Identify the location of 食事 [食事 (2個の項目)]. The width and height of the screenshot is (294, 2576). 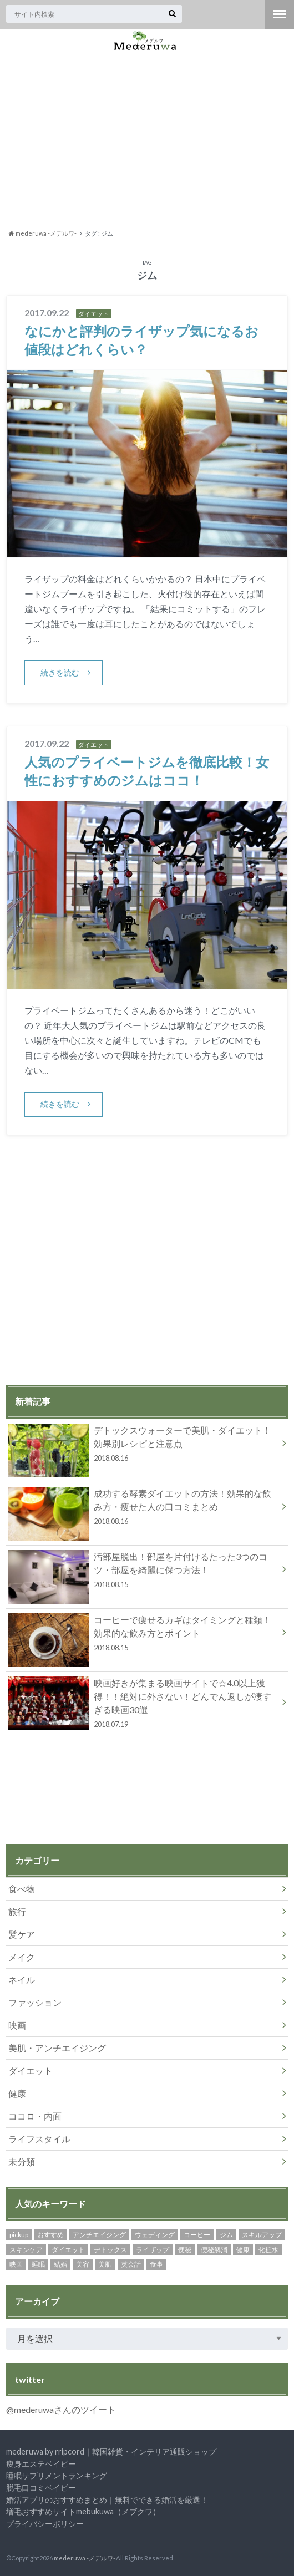
(156, 2264).